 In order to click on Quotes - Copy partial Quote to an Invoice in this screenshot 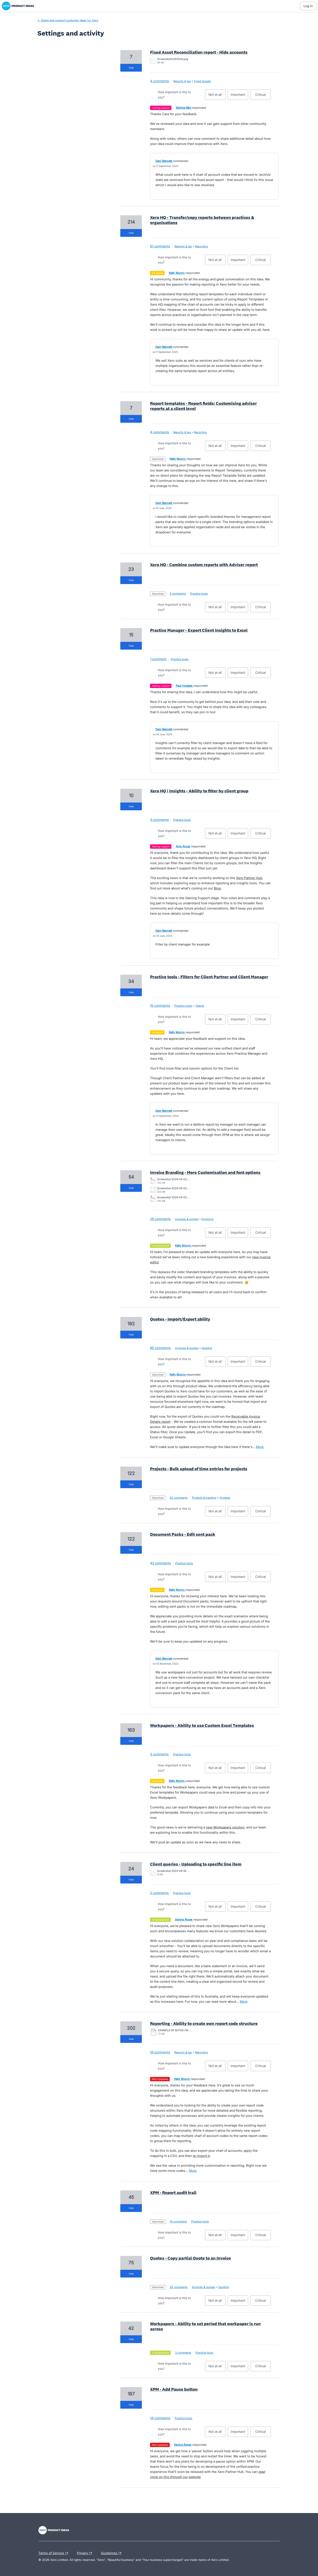, I will do `click(190, 2258)`.